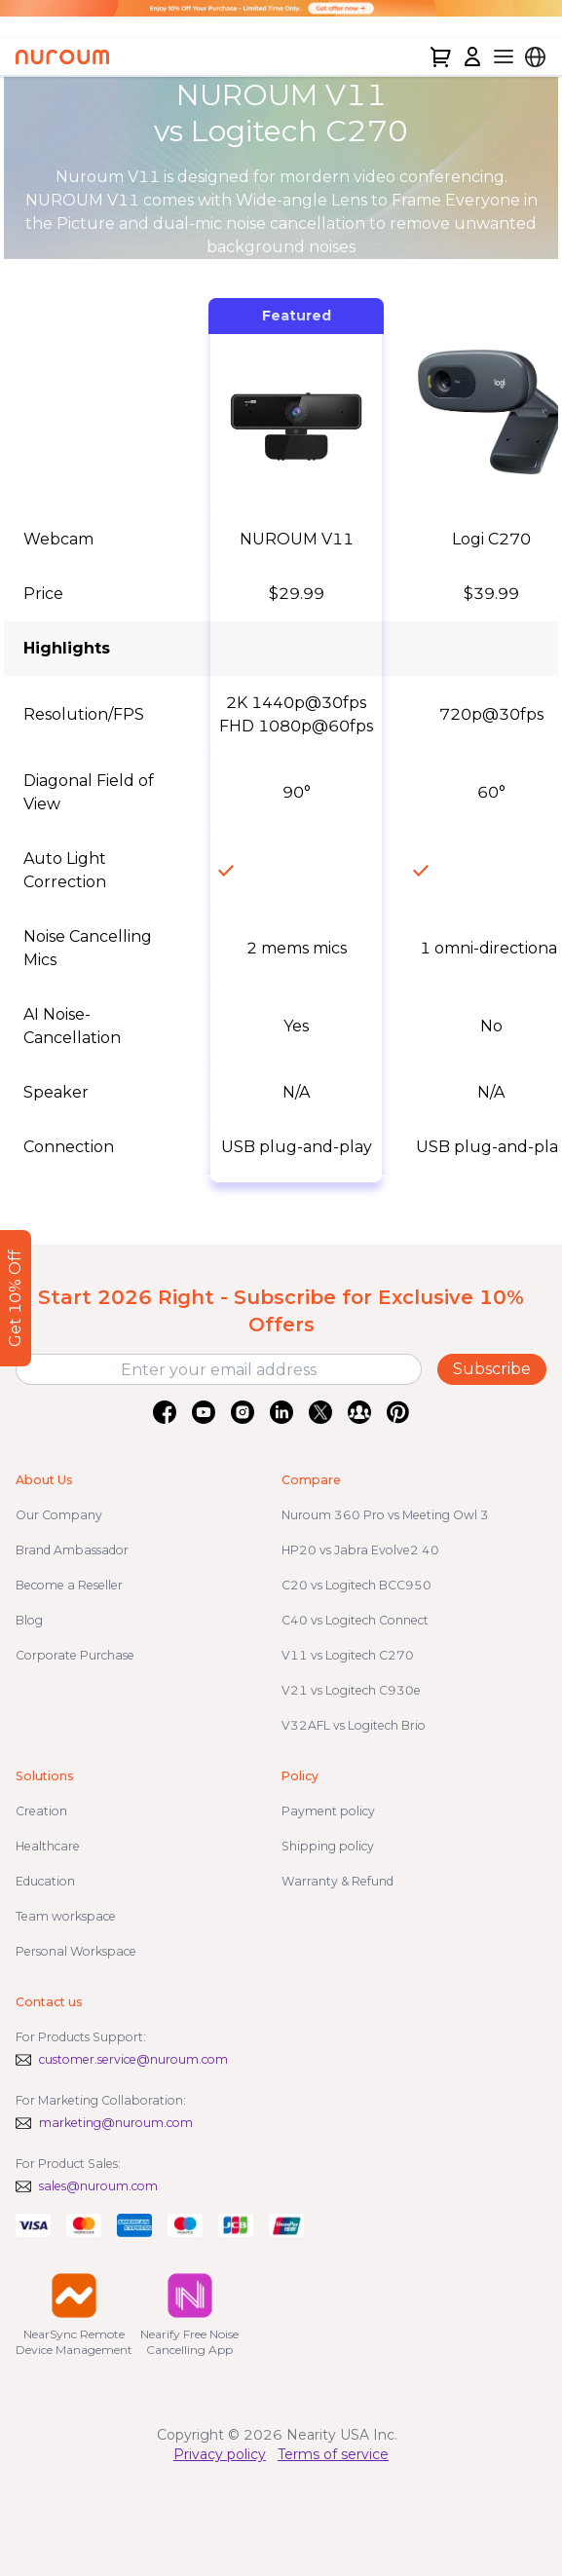  What do you see at coordinates (133, 2059) in the screenshot?
I see `customer.service@nuroum.com` at bounding box center [133, 2059].